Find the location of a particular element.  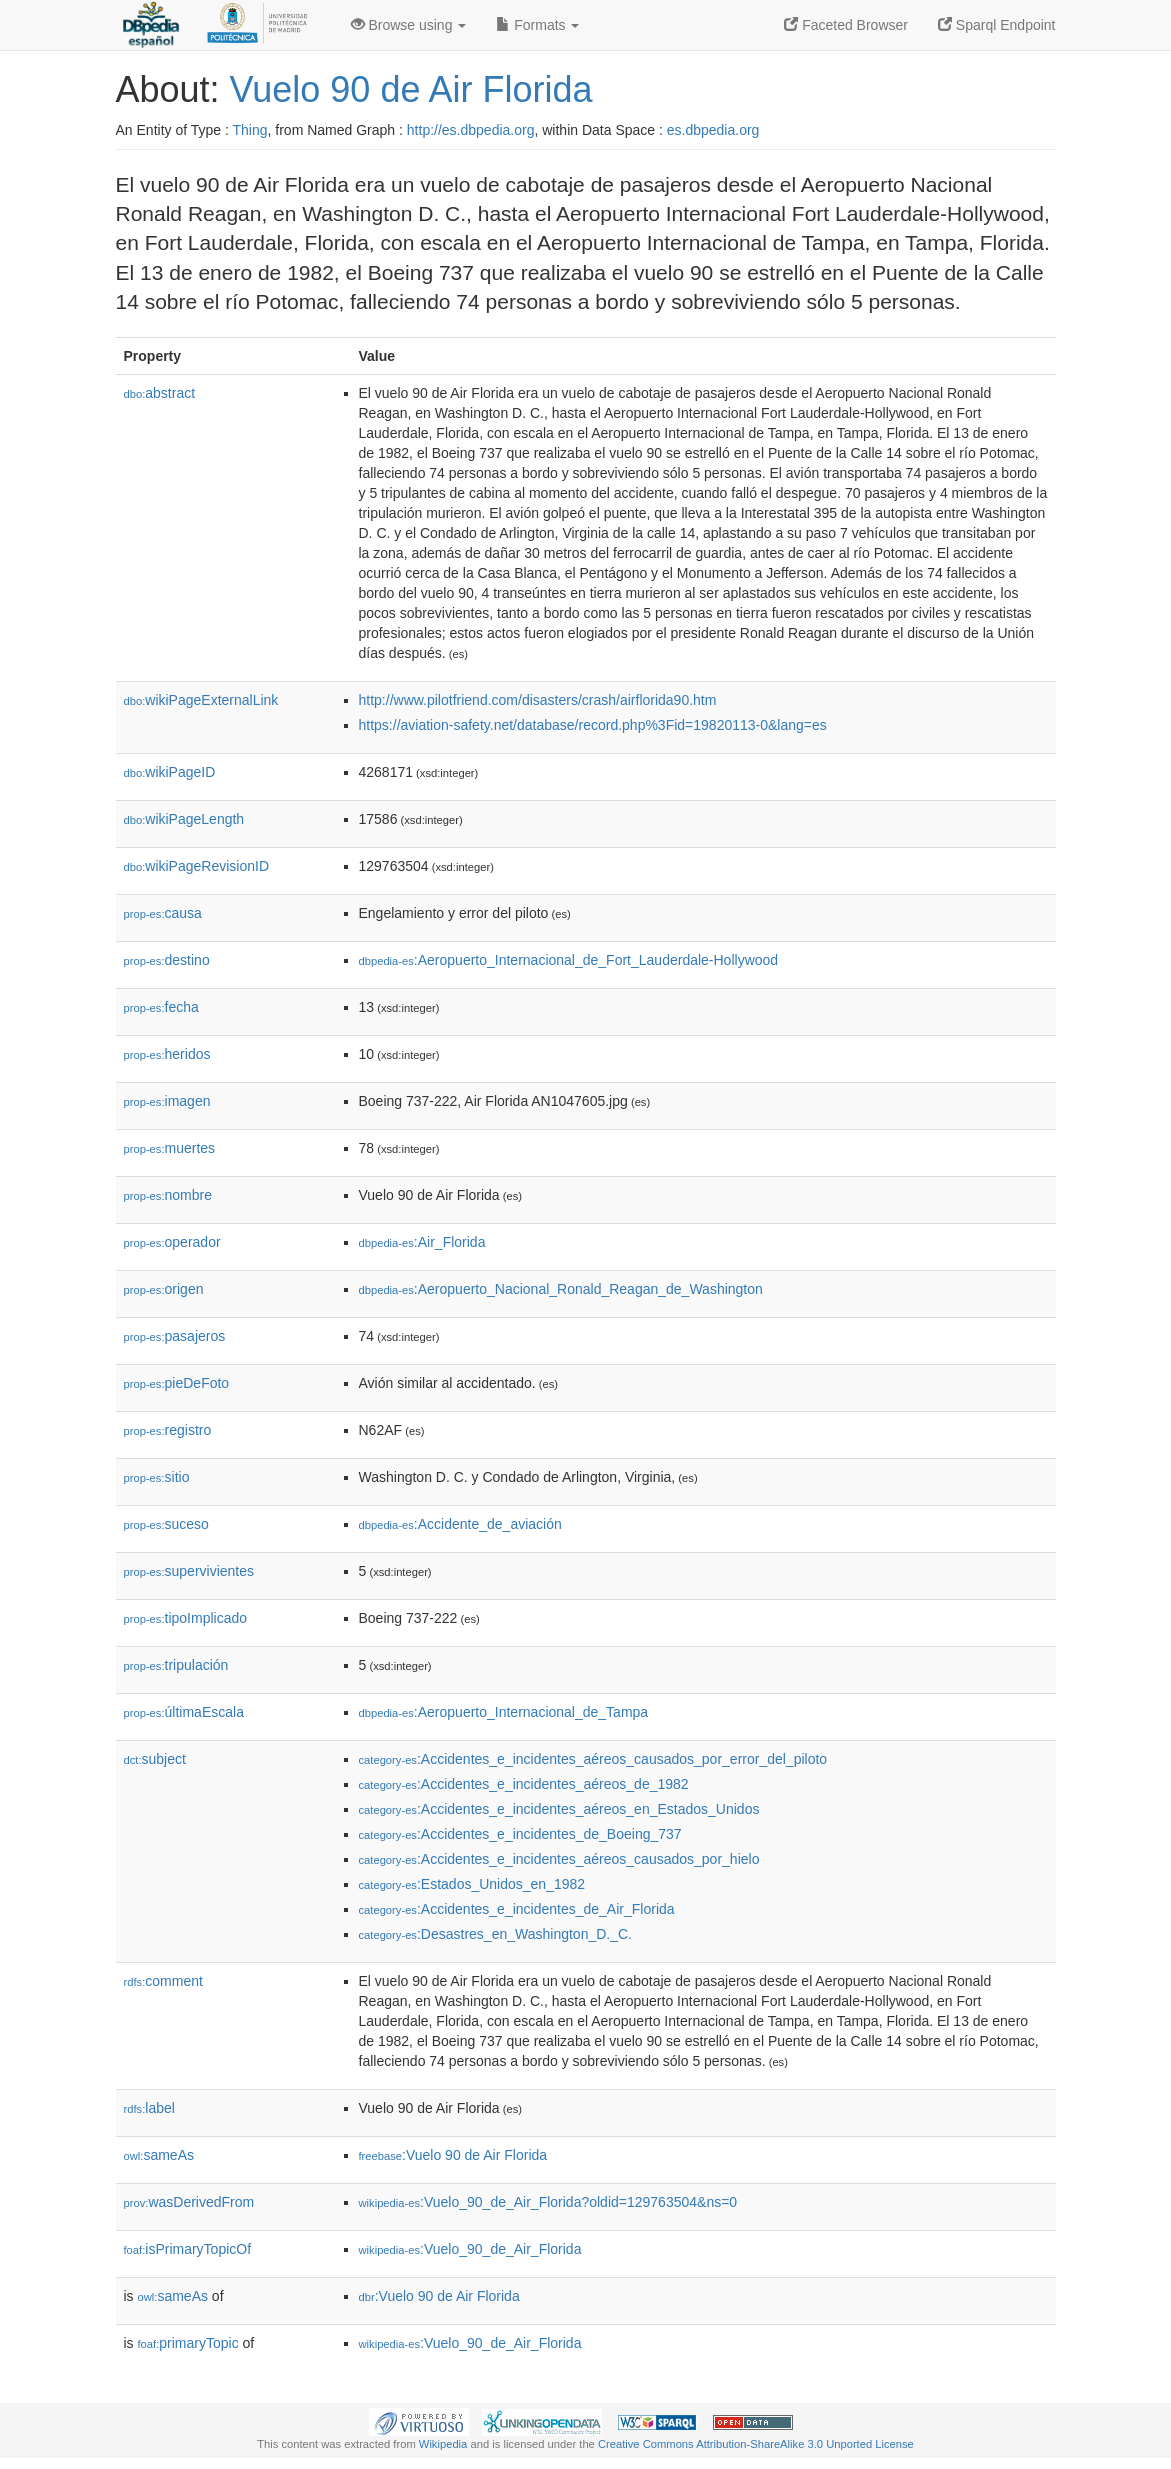

Sparql Endpoint is located at coordinates (997, 25).